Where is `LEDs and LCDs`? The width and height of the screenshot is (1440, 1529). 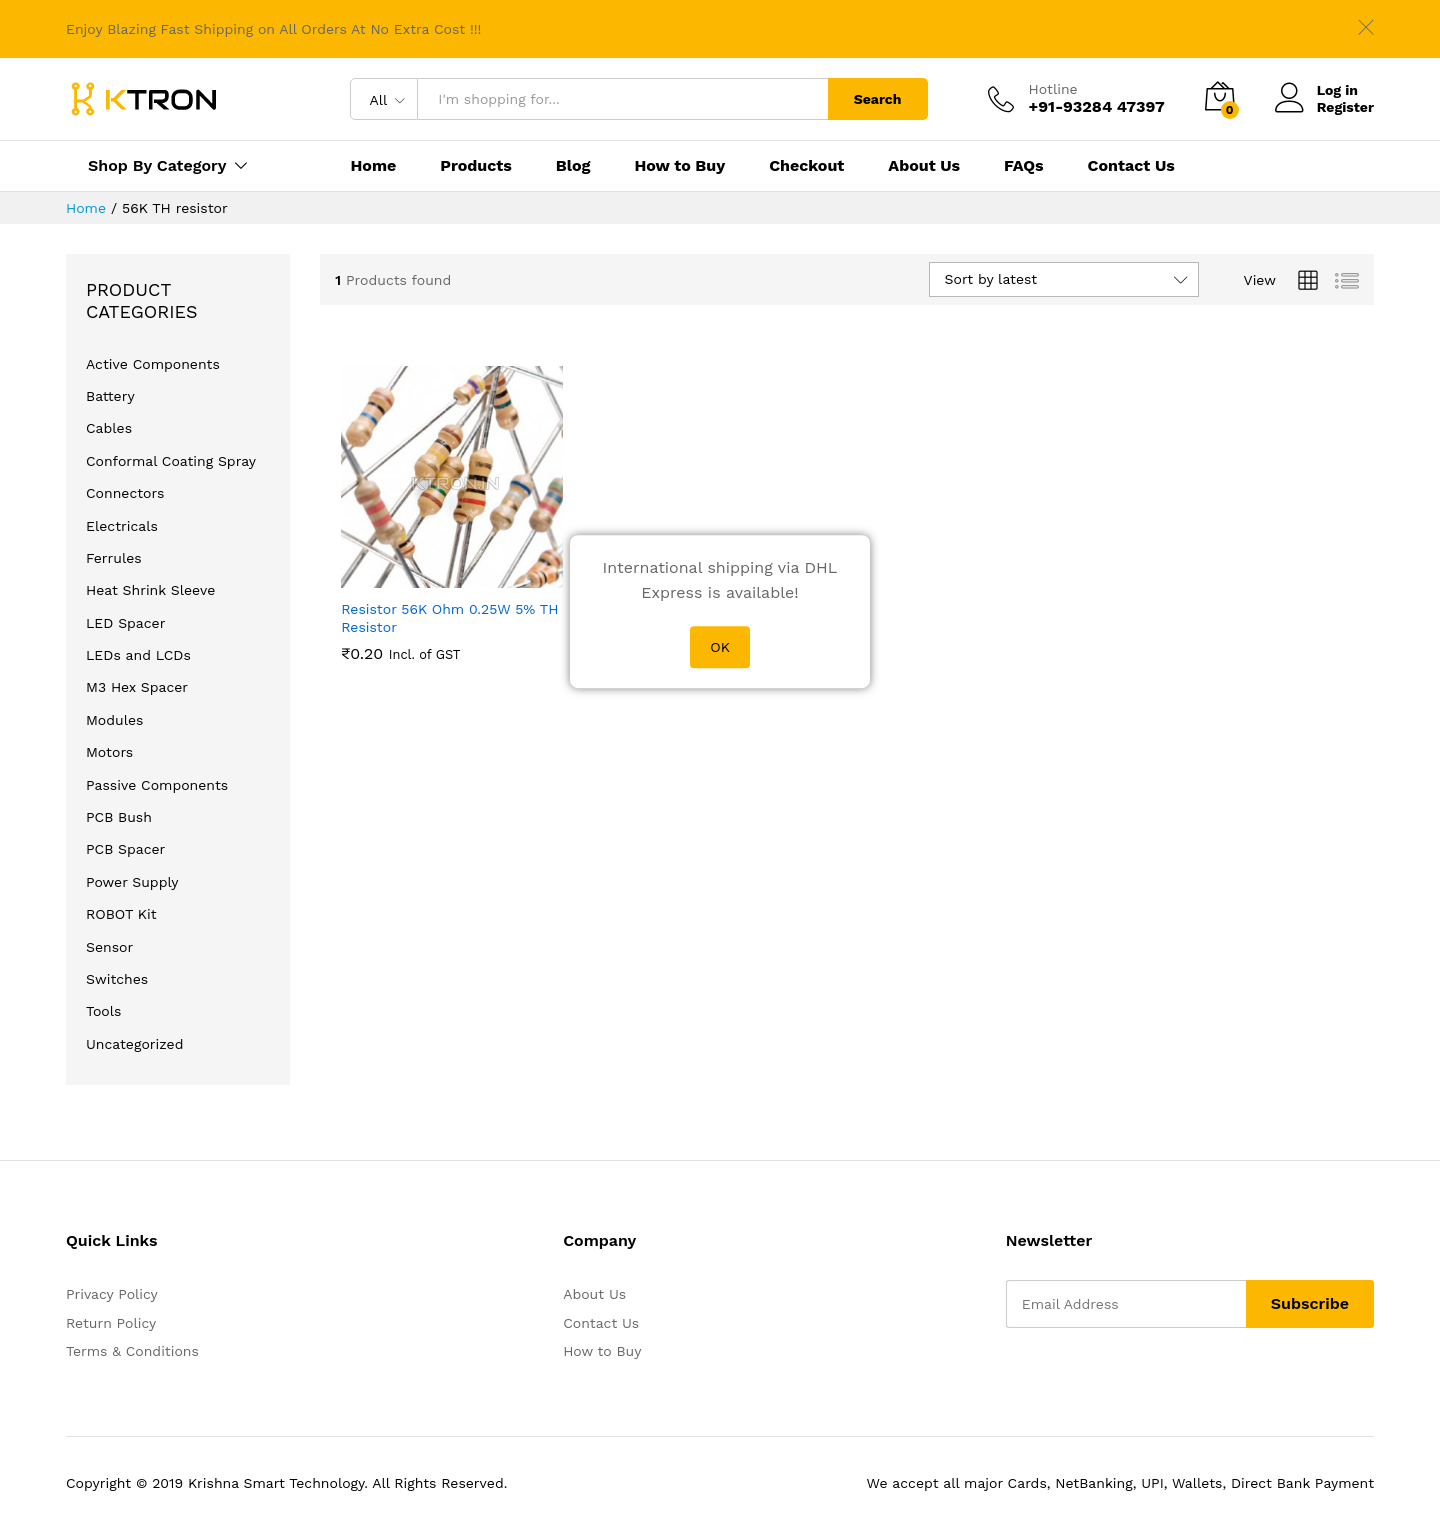 LEDs and LCDs is located at coordinates (138, 655).